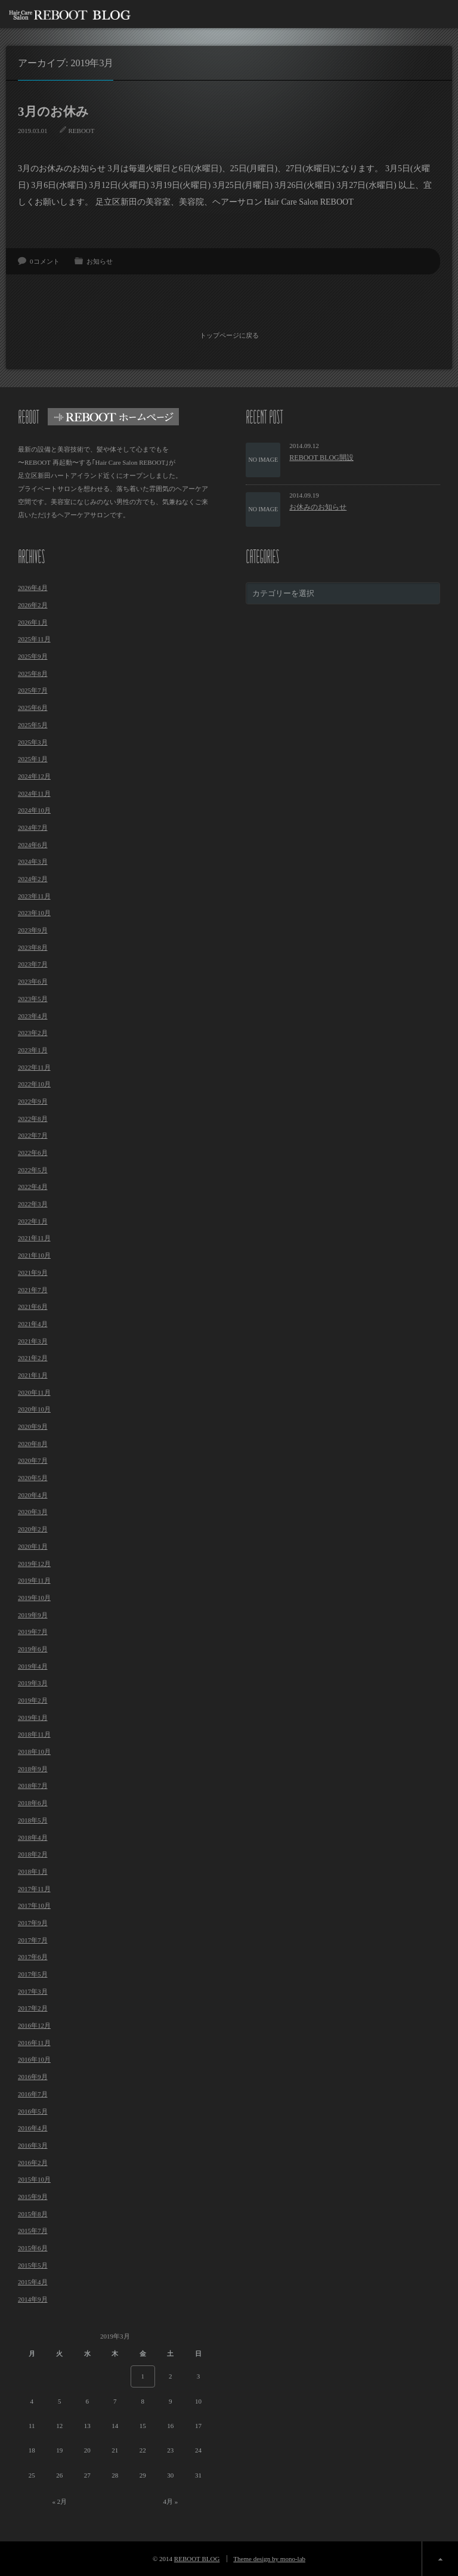 Image resolution: width=458 pixels, height=2576 pixels. What do you see at coordinates (33, 1288) in the screenshot?
I see `2021年7月` at bounding box center [33, 1288].